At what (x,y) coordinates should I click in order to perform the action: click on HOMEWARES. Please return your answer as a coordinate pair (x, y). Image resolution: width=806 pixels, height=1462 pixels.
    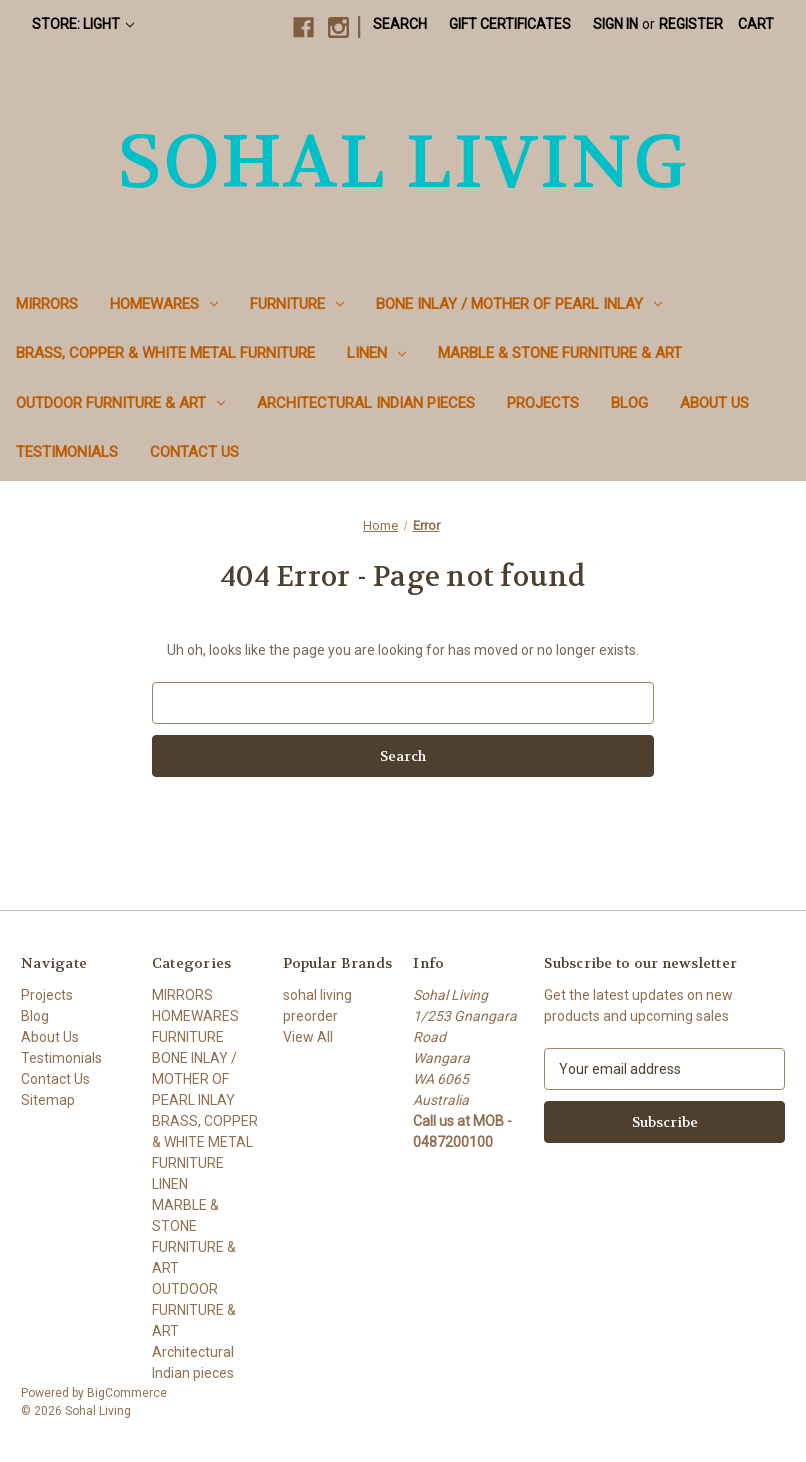
    Looking at the image, I should click on (164, 304).